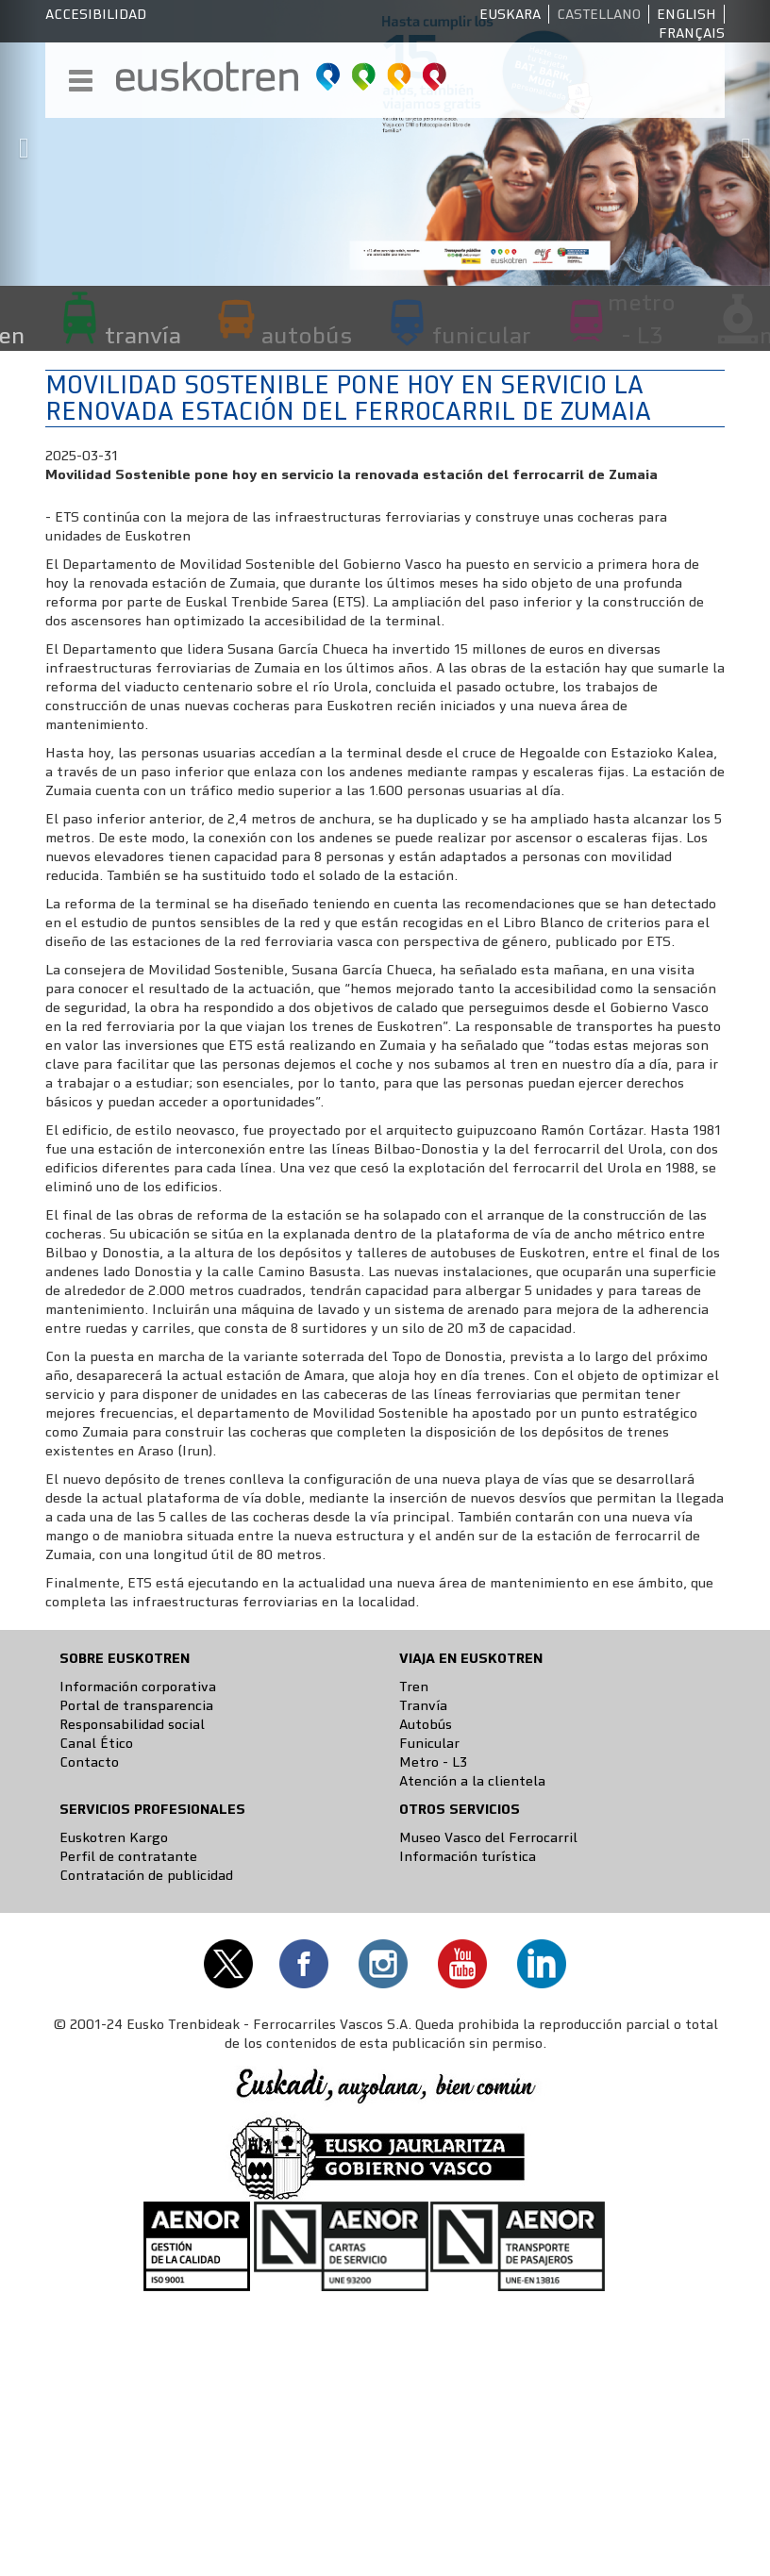  Describe the element at coordinates (113, 1837) in the screenshot. I see `Euskotren Kargo` at that location.